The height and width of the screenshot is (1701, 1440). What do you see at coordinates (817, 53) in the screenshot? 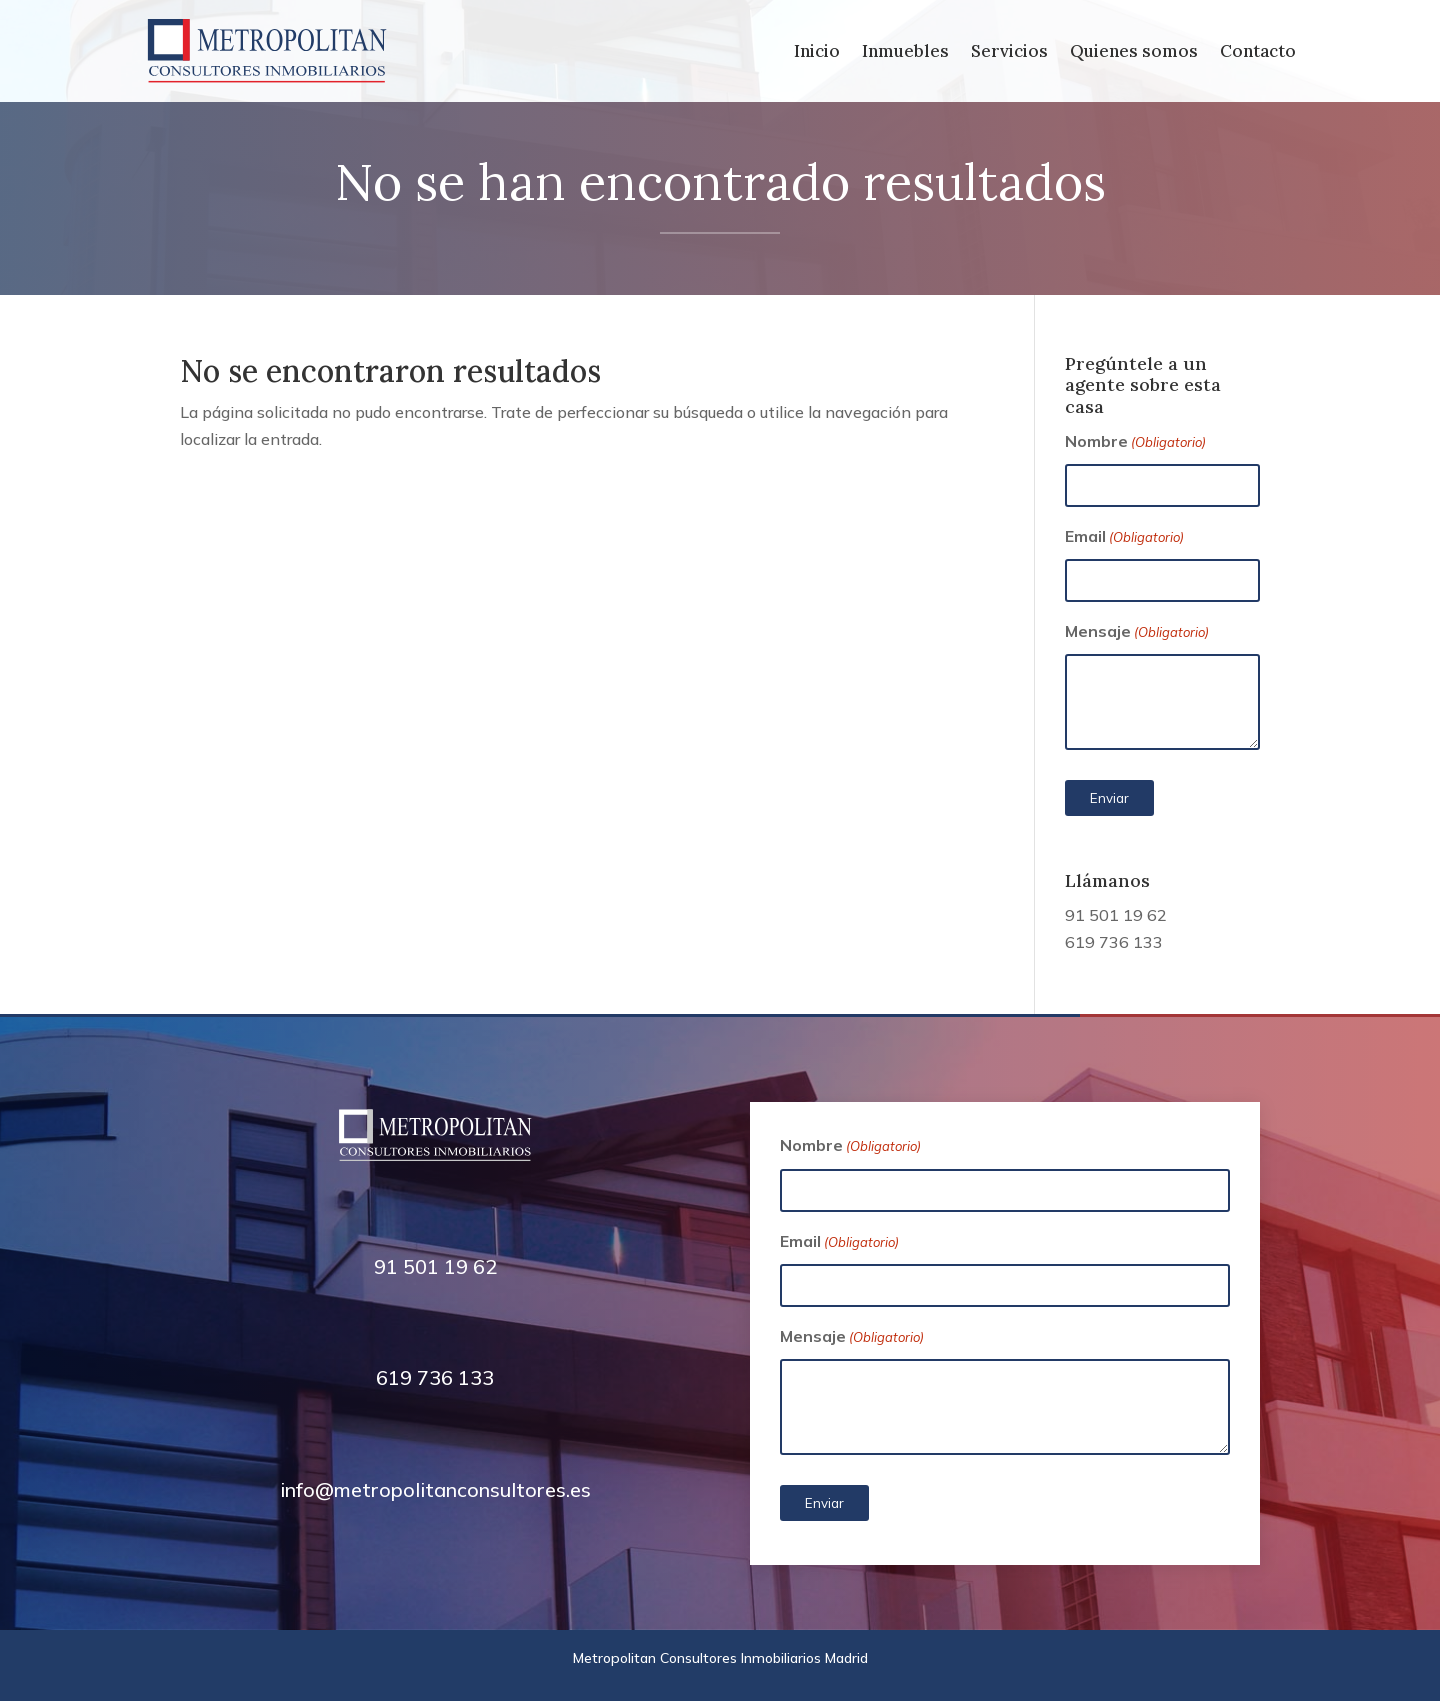
I see `Inicio` at bounding box center [817, 53].